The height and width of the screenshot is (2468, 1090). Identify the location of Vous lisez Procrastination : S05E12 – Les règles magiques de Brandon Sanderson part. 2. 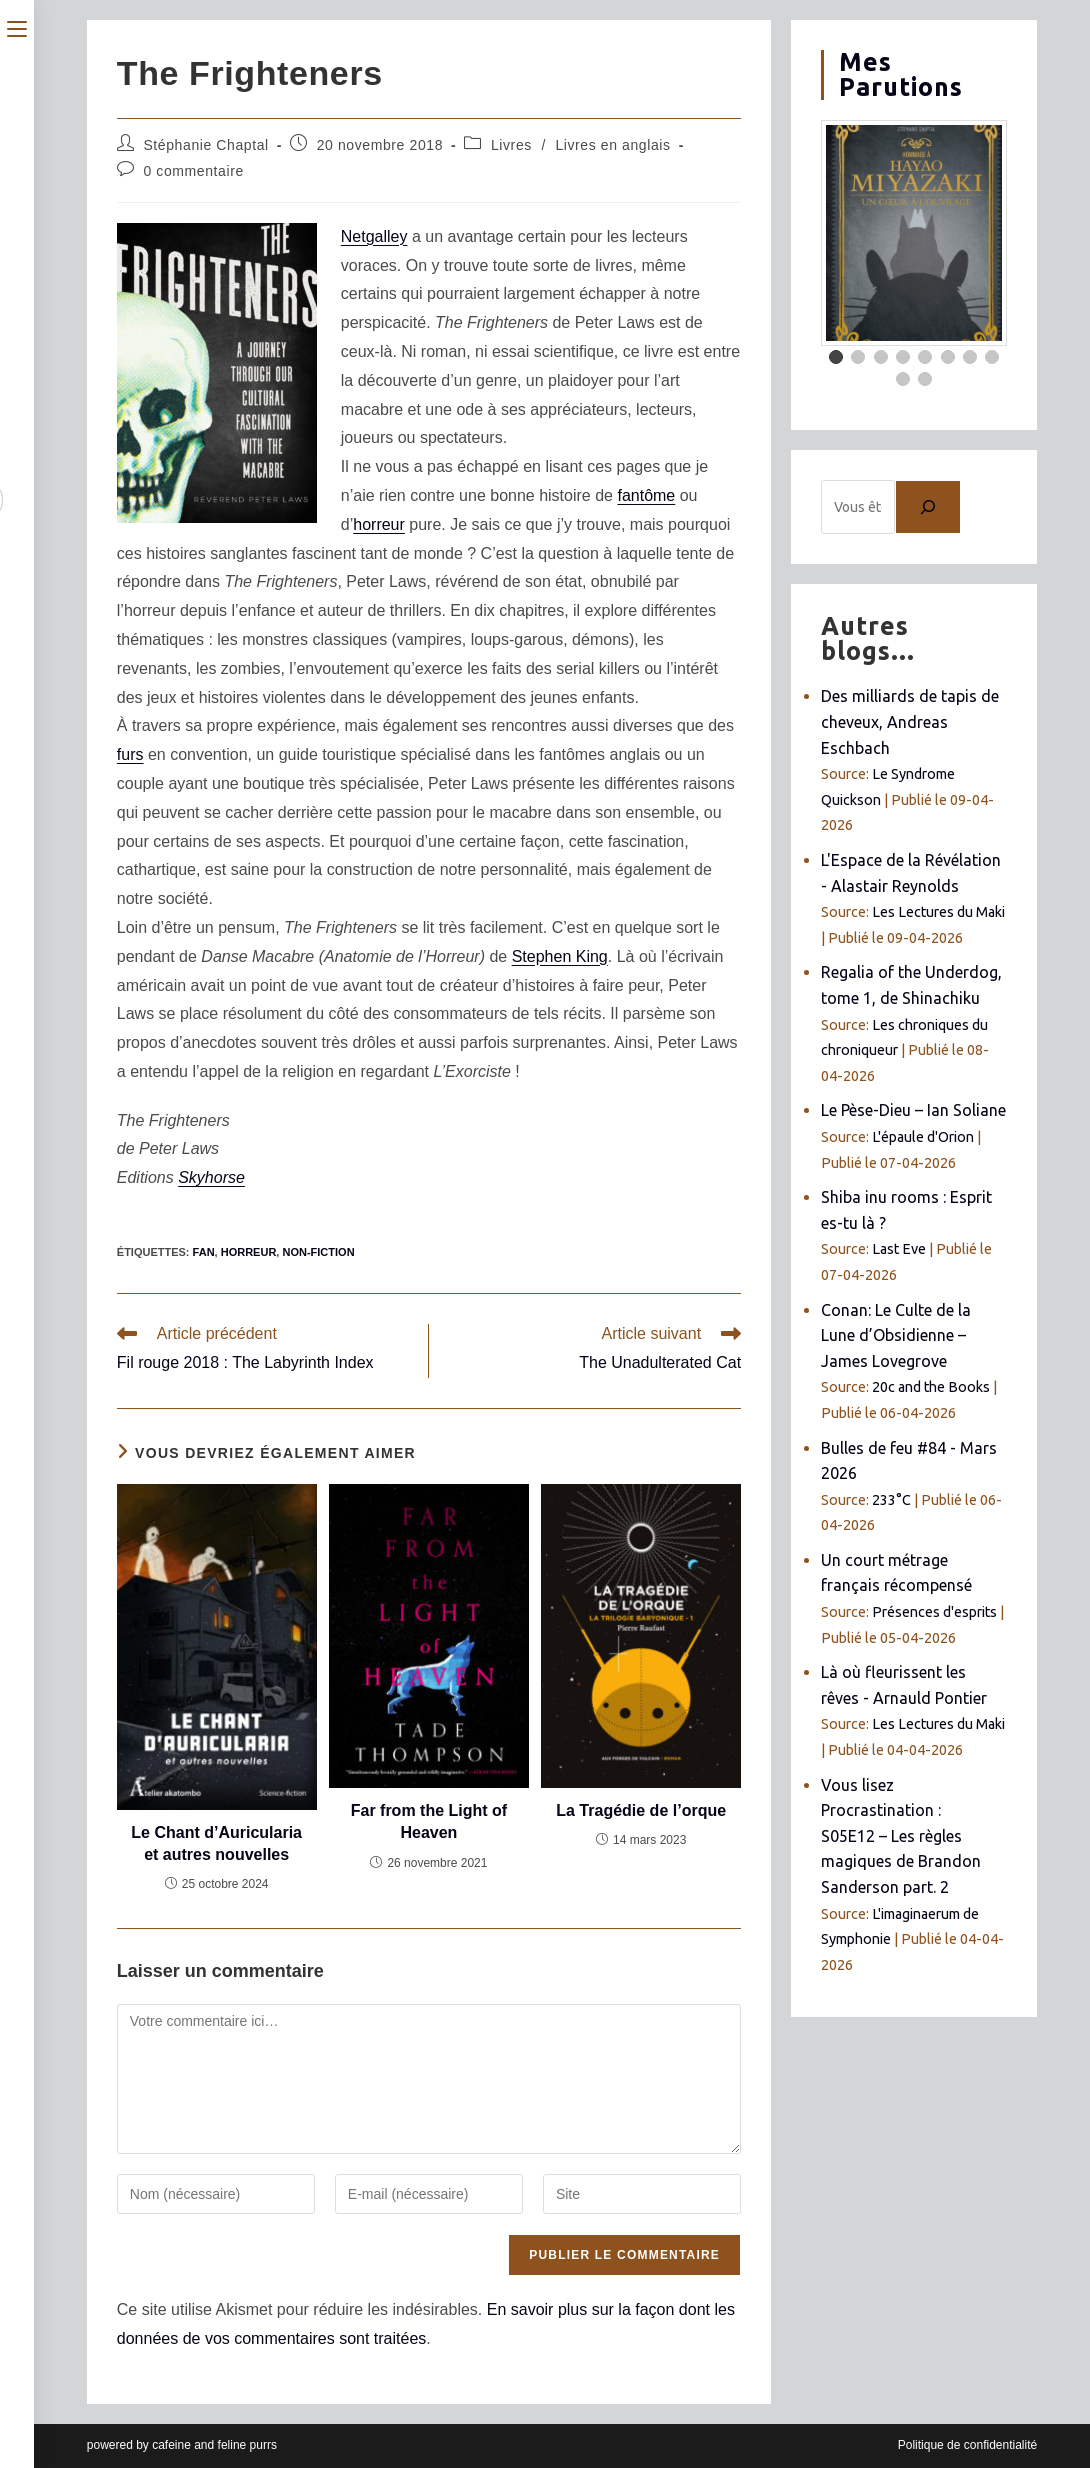
(901, 1836).